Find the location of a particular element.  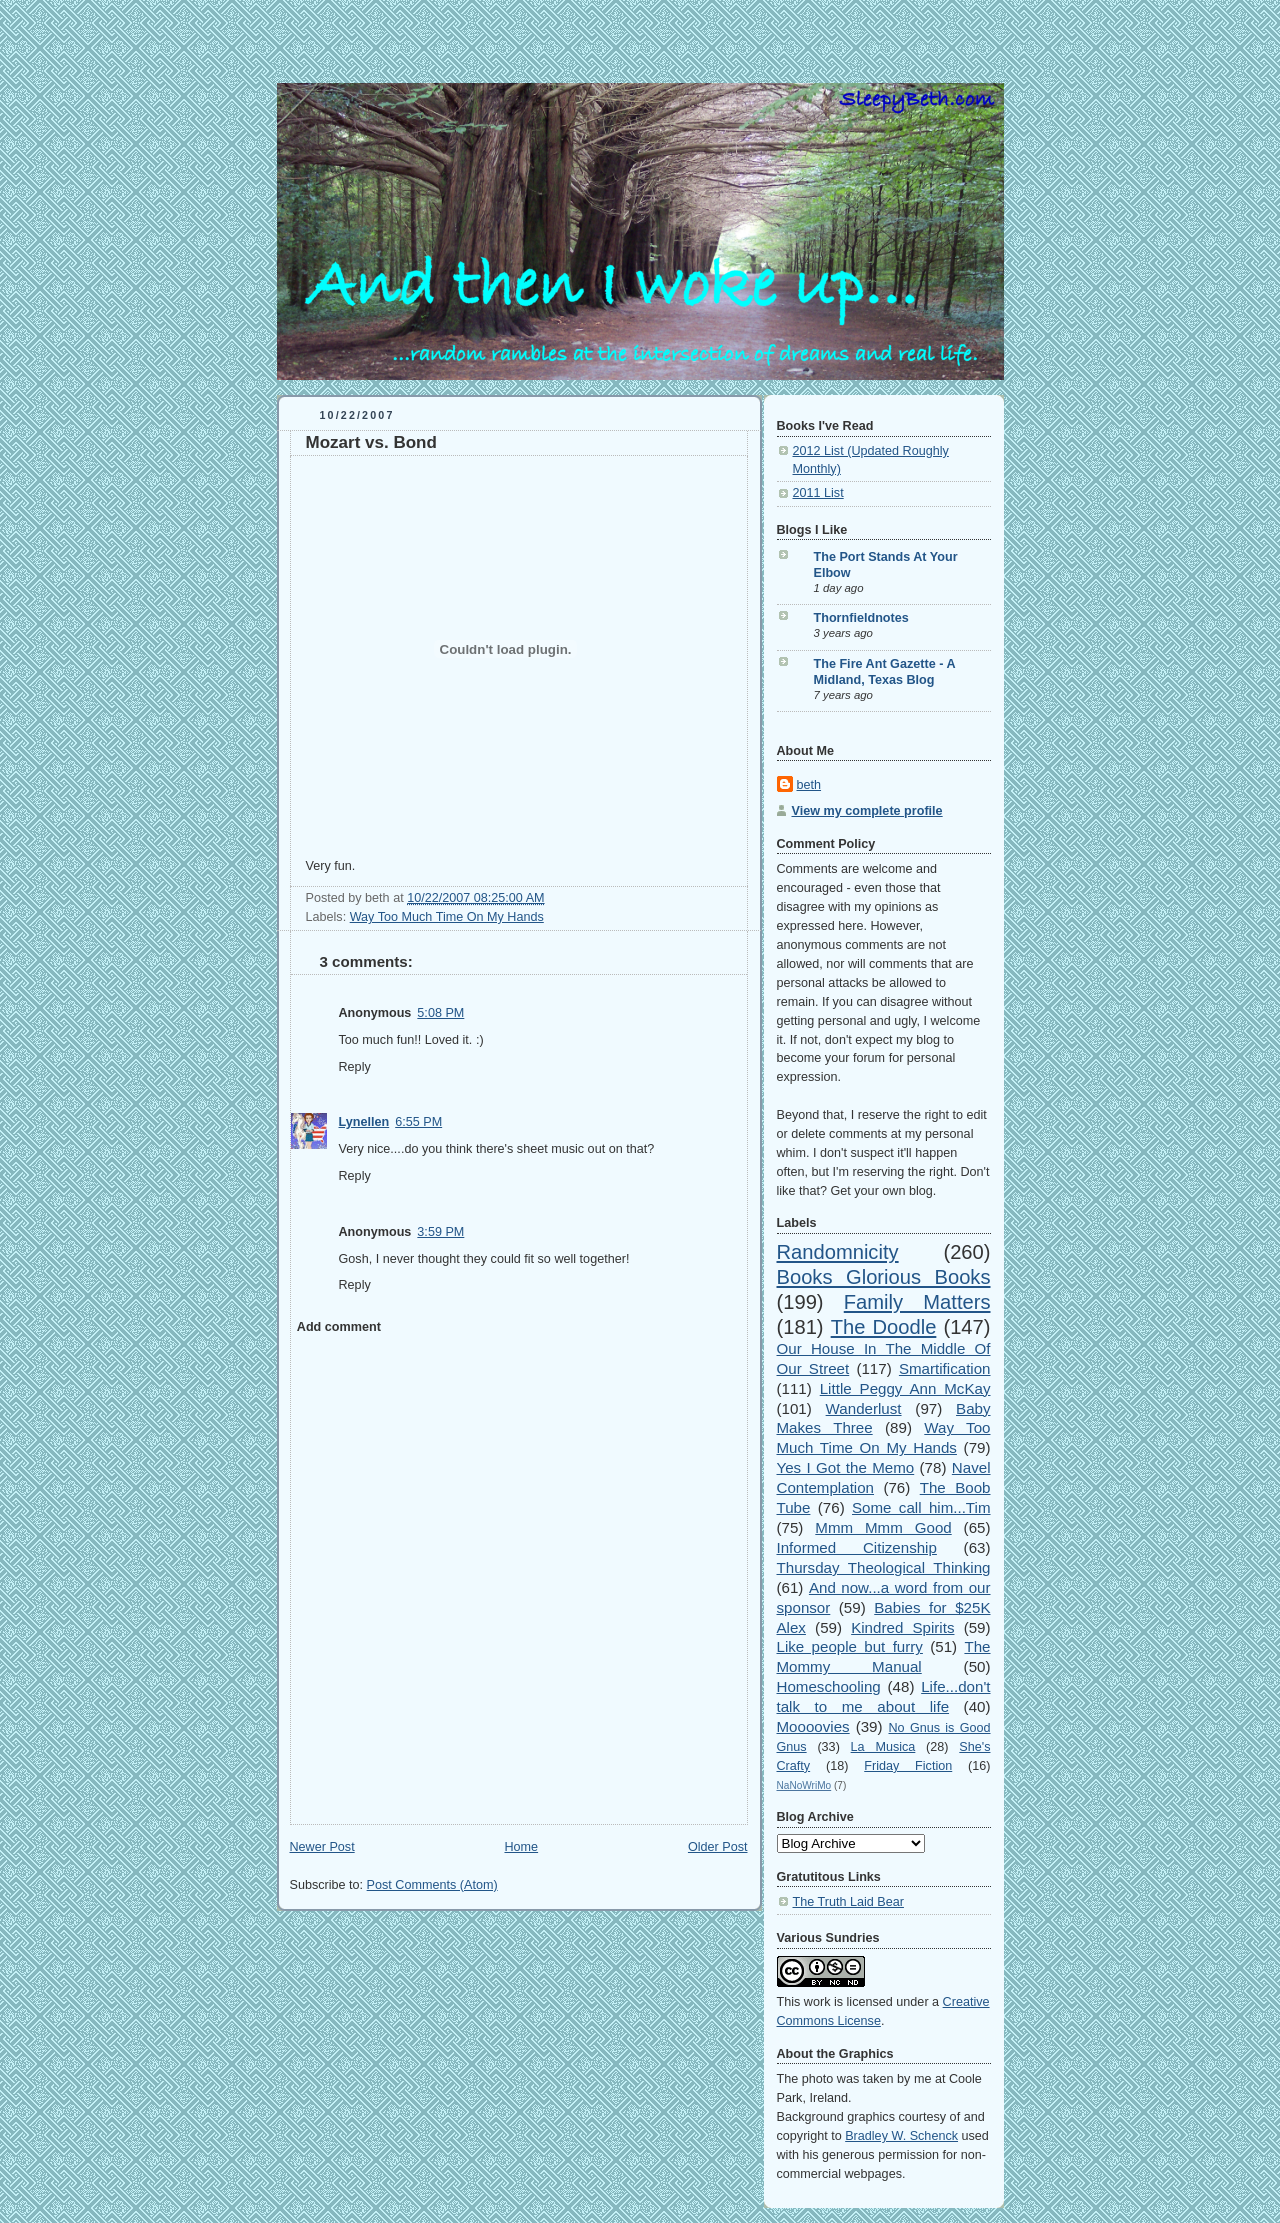

Books Glorious Books is located at coordinates (884, 1277).